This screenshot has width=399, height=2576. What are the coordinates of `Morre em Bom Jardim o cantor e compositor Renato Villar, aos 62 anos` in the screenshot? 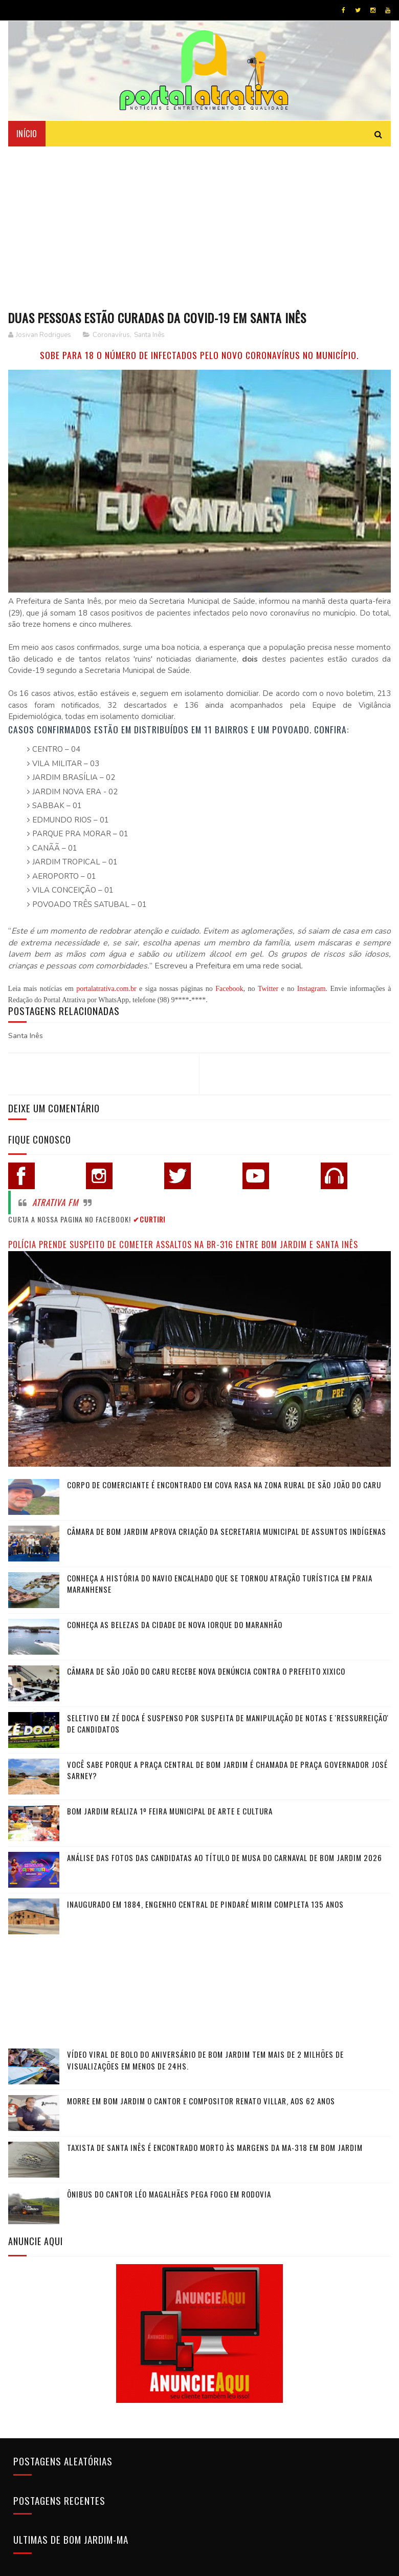 It's located at (201, 2100).